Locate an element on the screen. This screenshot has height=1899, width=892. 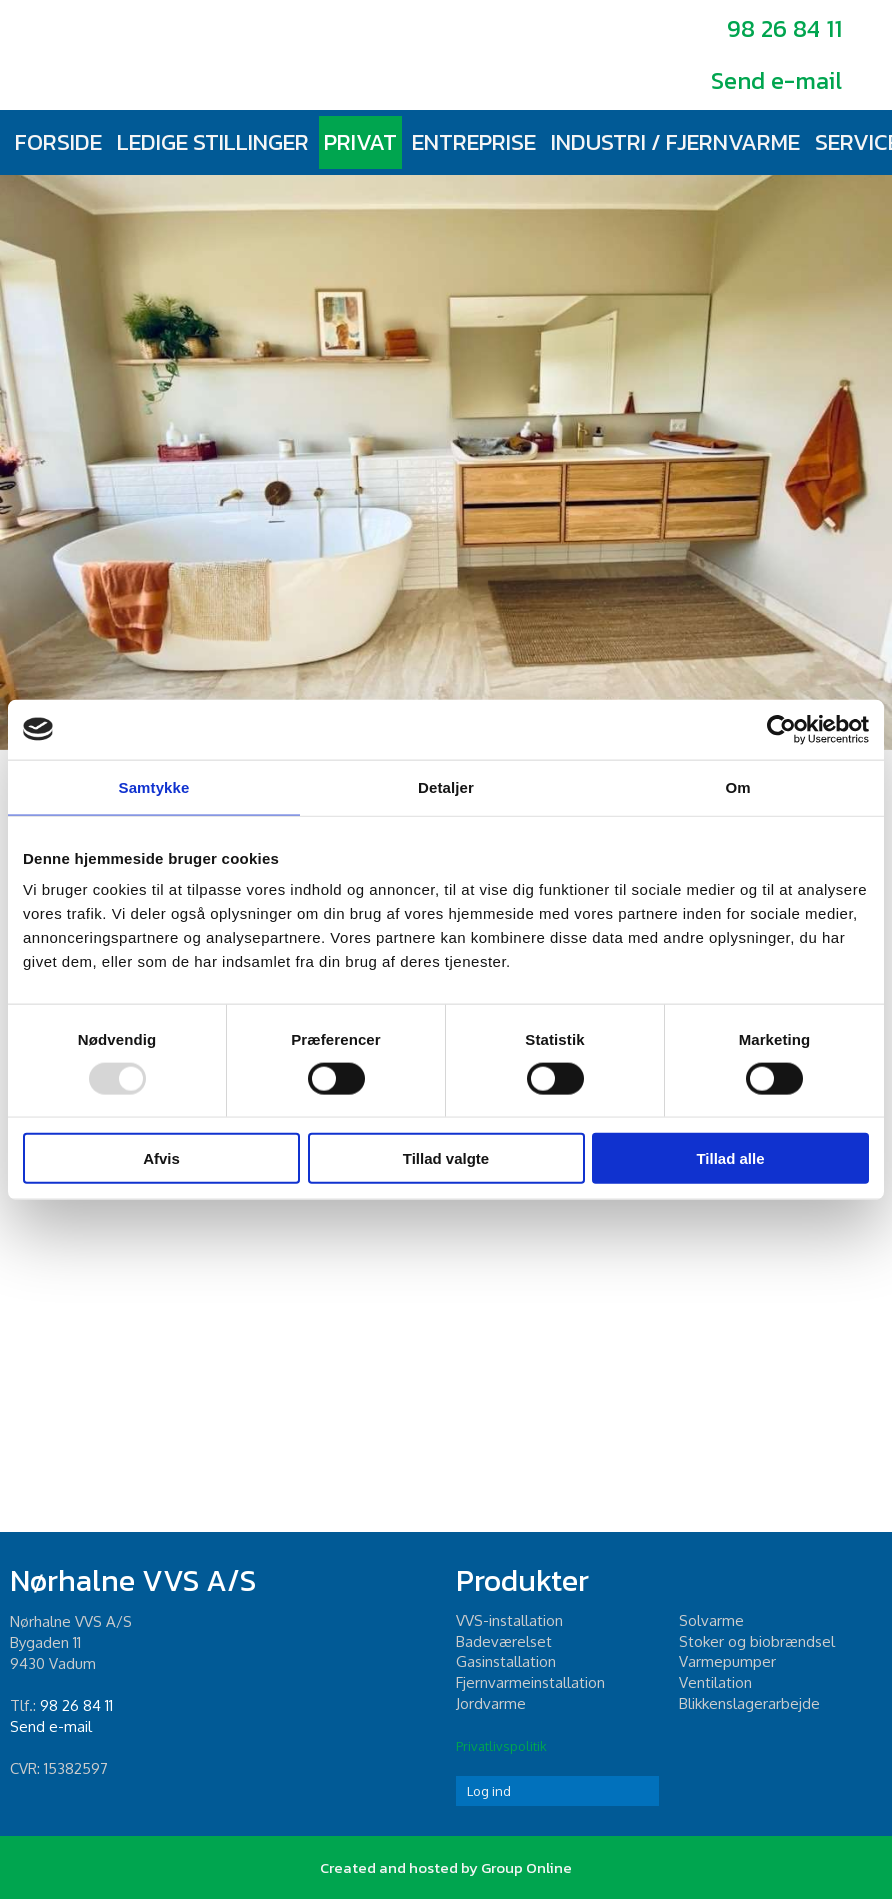
Ledige stillinger is located at coordinates (213, 142).